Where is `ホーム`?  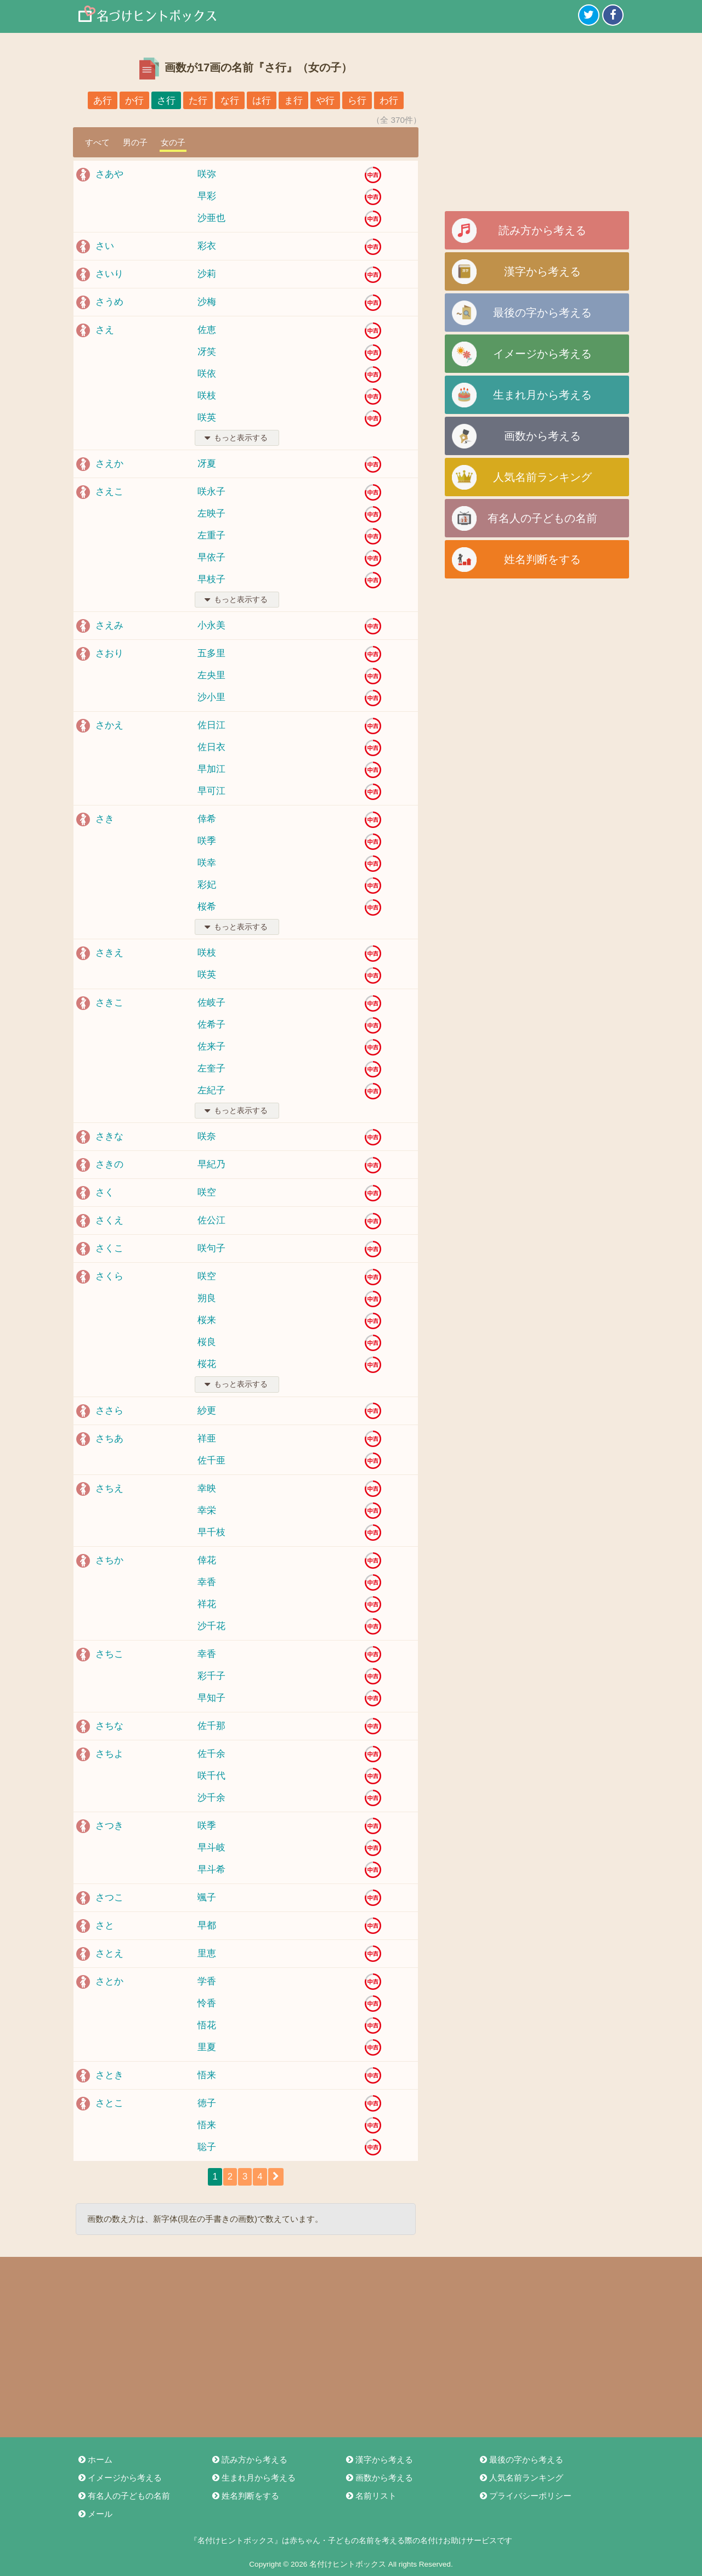 ホーム is located at coordinates (94, 2459).